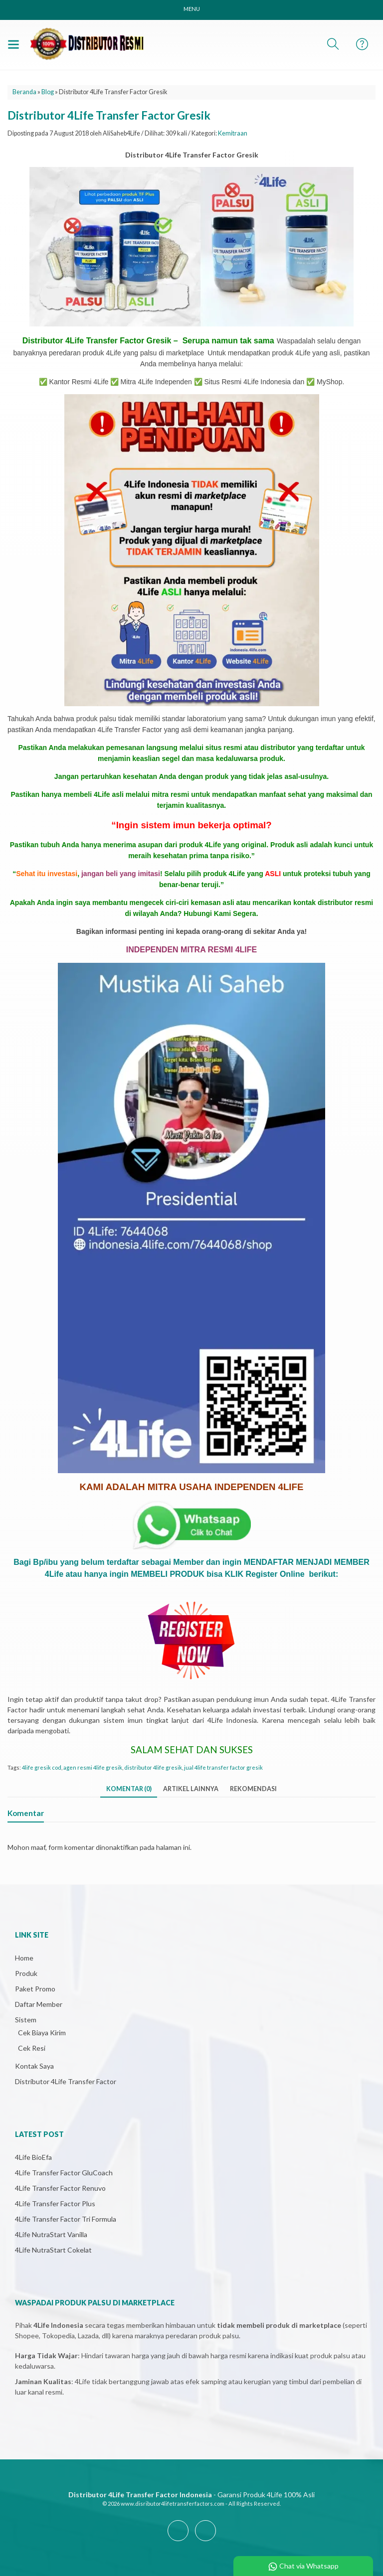 Image resolution: width=383 pixels, height=2576 pixels. Describe the element at coordinates (26, 1973) in the screenshot. I see `Produk` at that location.